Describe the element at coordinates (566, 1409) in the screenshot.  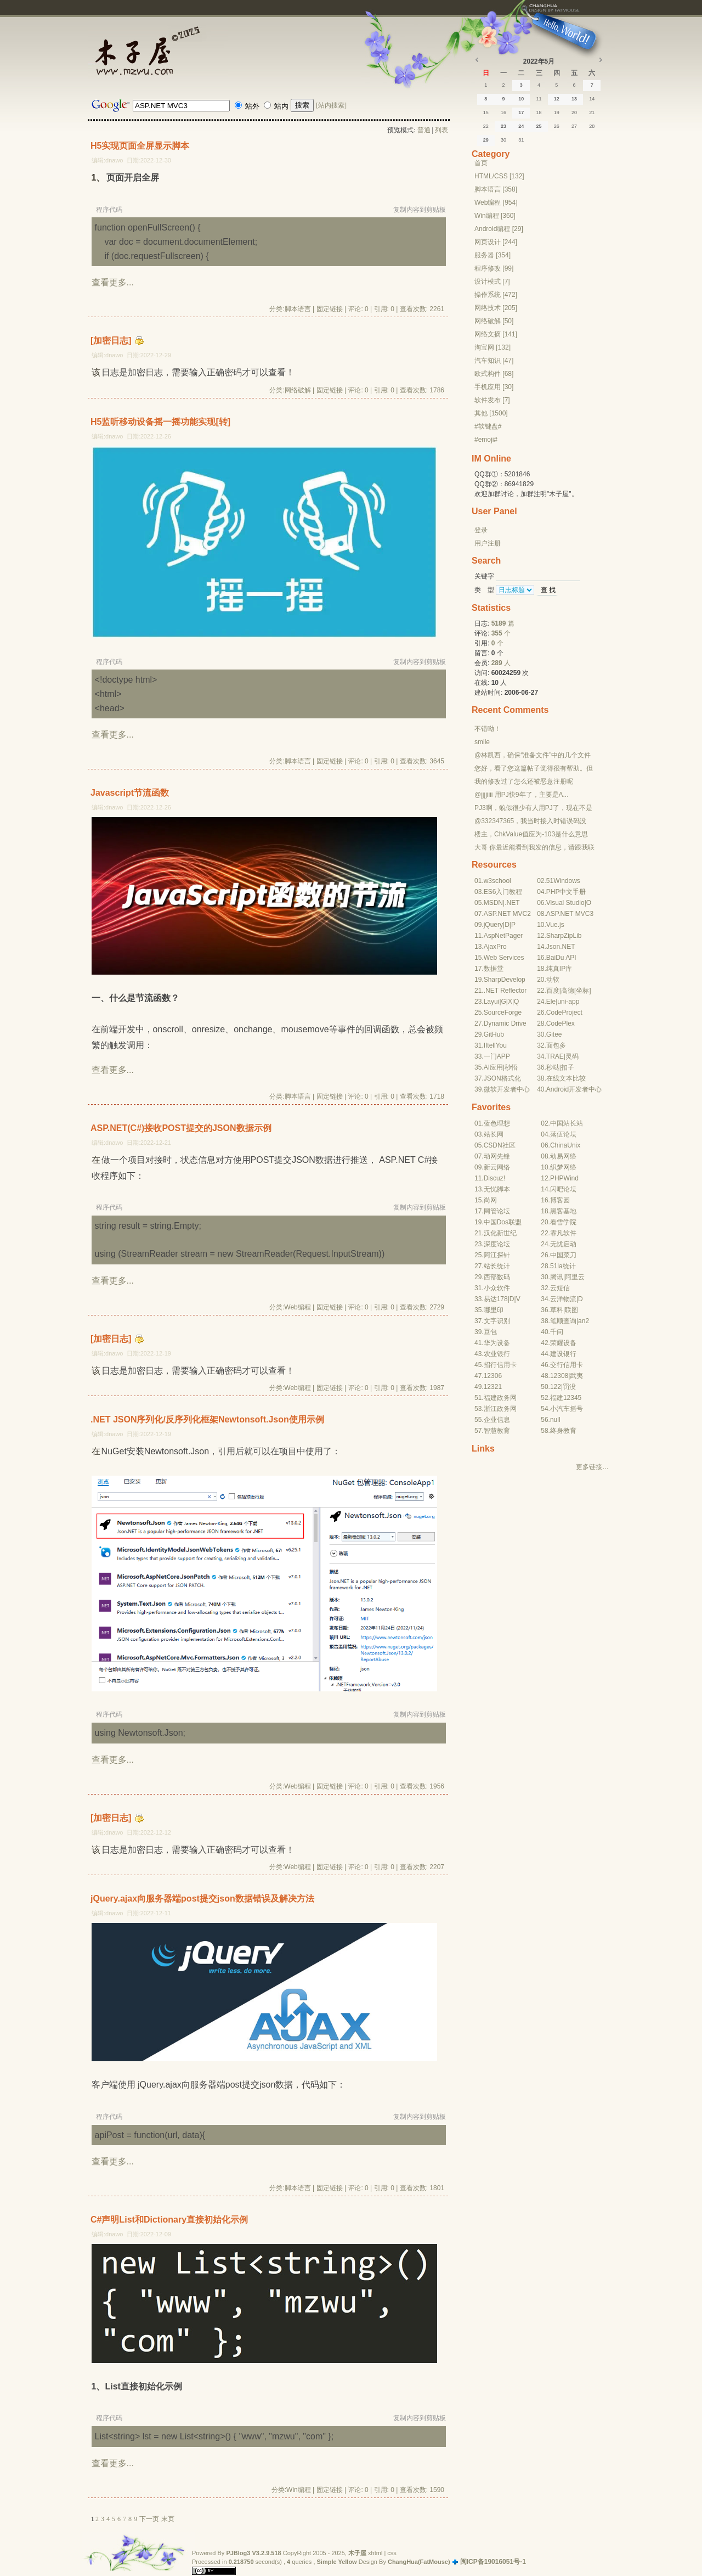
I see `小汽车摇号` at that location.